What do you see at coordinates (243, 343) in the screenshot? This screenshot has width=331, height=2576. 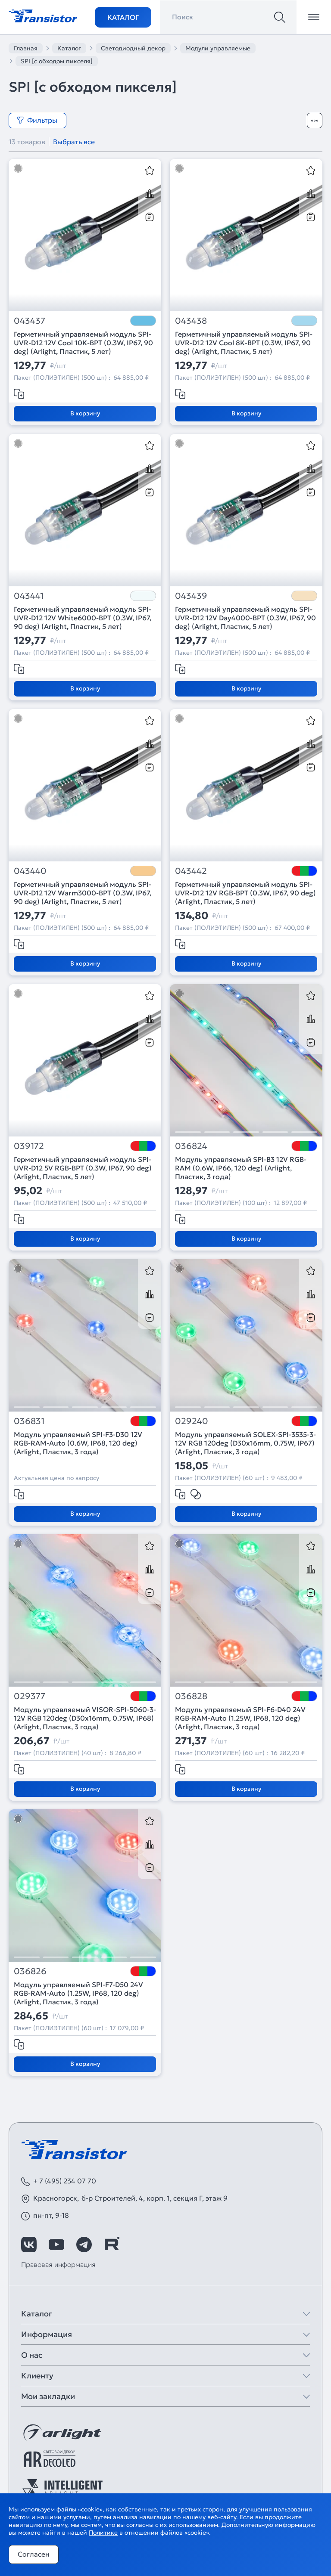 I see `Герметичный управляемый модуль SPI-UVR-D12 12V Cool 8K-BPT (0.3W, IP67, 90 deg) (Arlight, Пластик, 5 лет)` at bounding box center [243, 343].